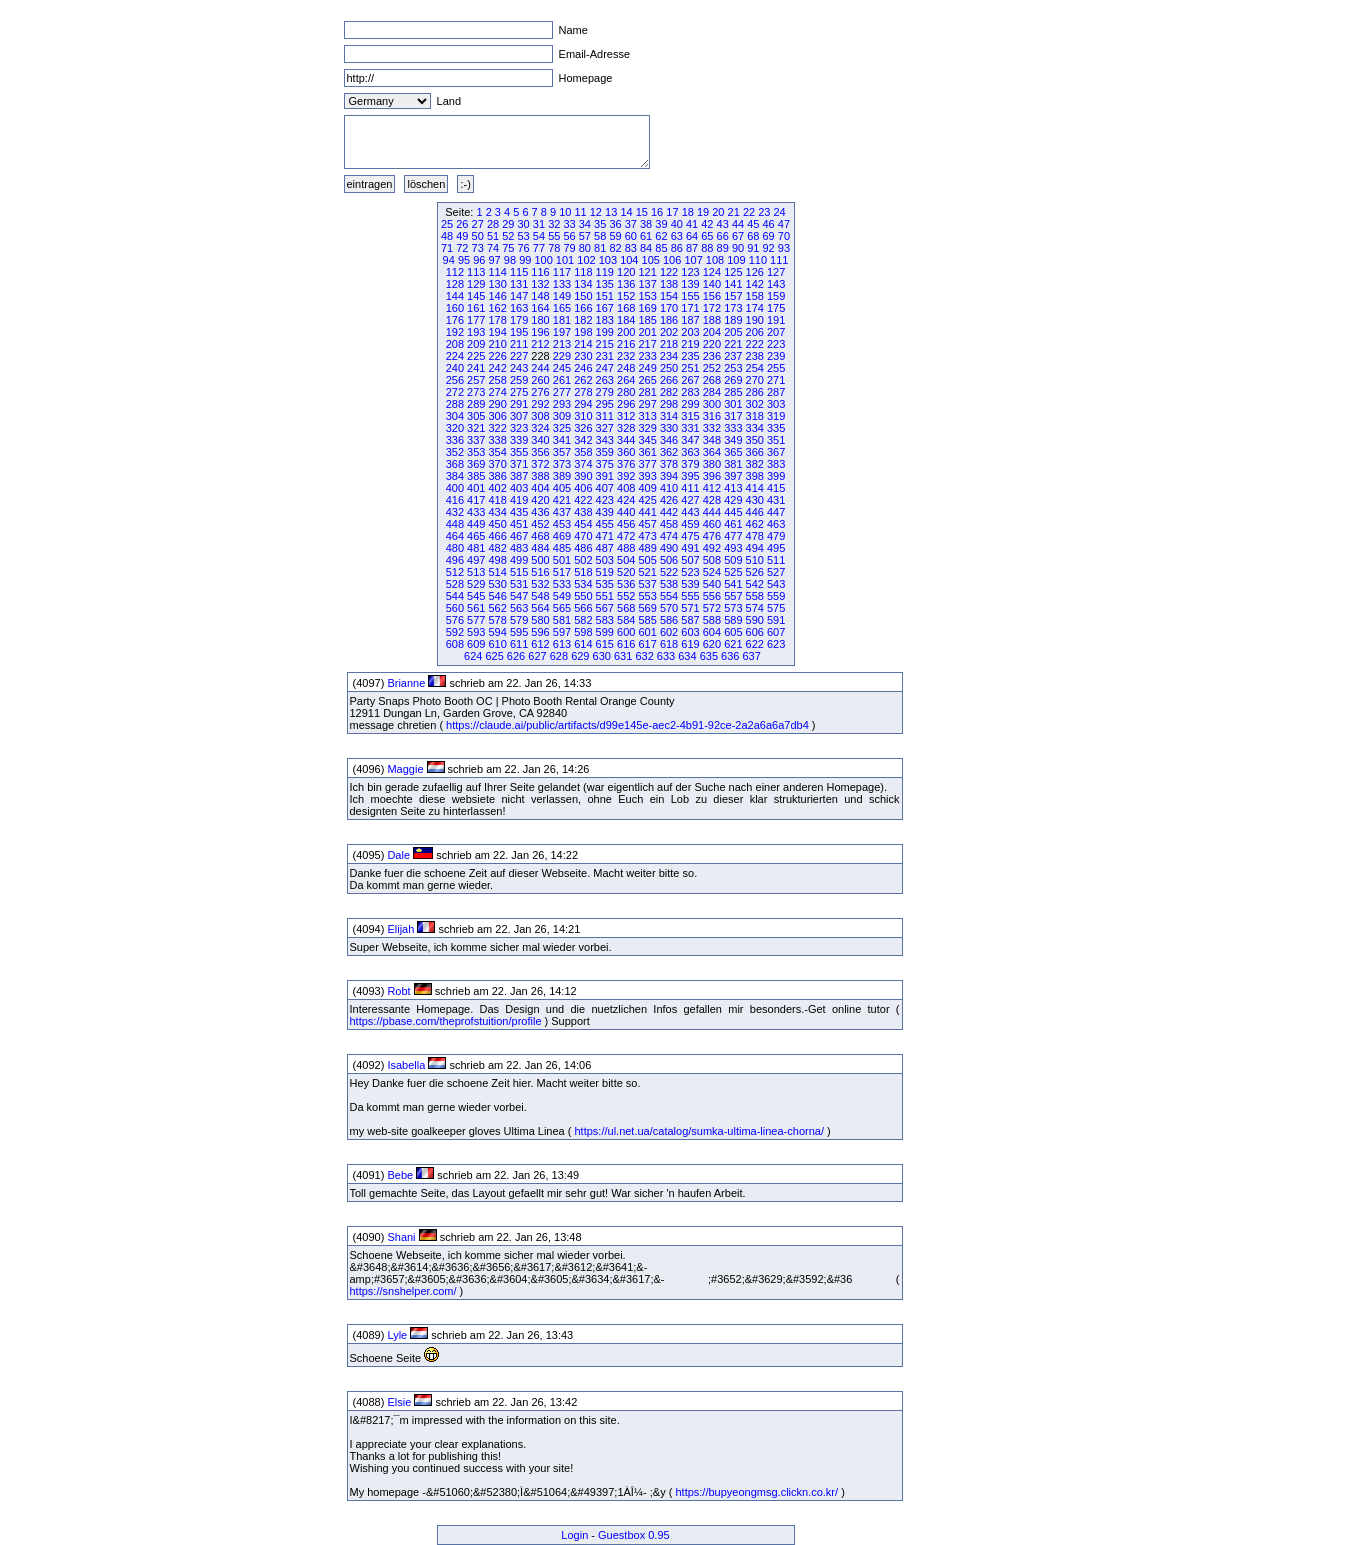 The height and width of the screenshot is (1545, 1346). Describe the element at coordinates (669, 284) in the screenshot. I see `138` at that location.